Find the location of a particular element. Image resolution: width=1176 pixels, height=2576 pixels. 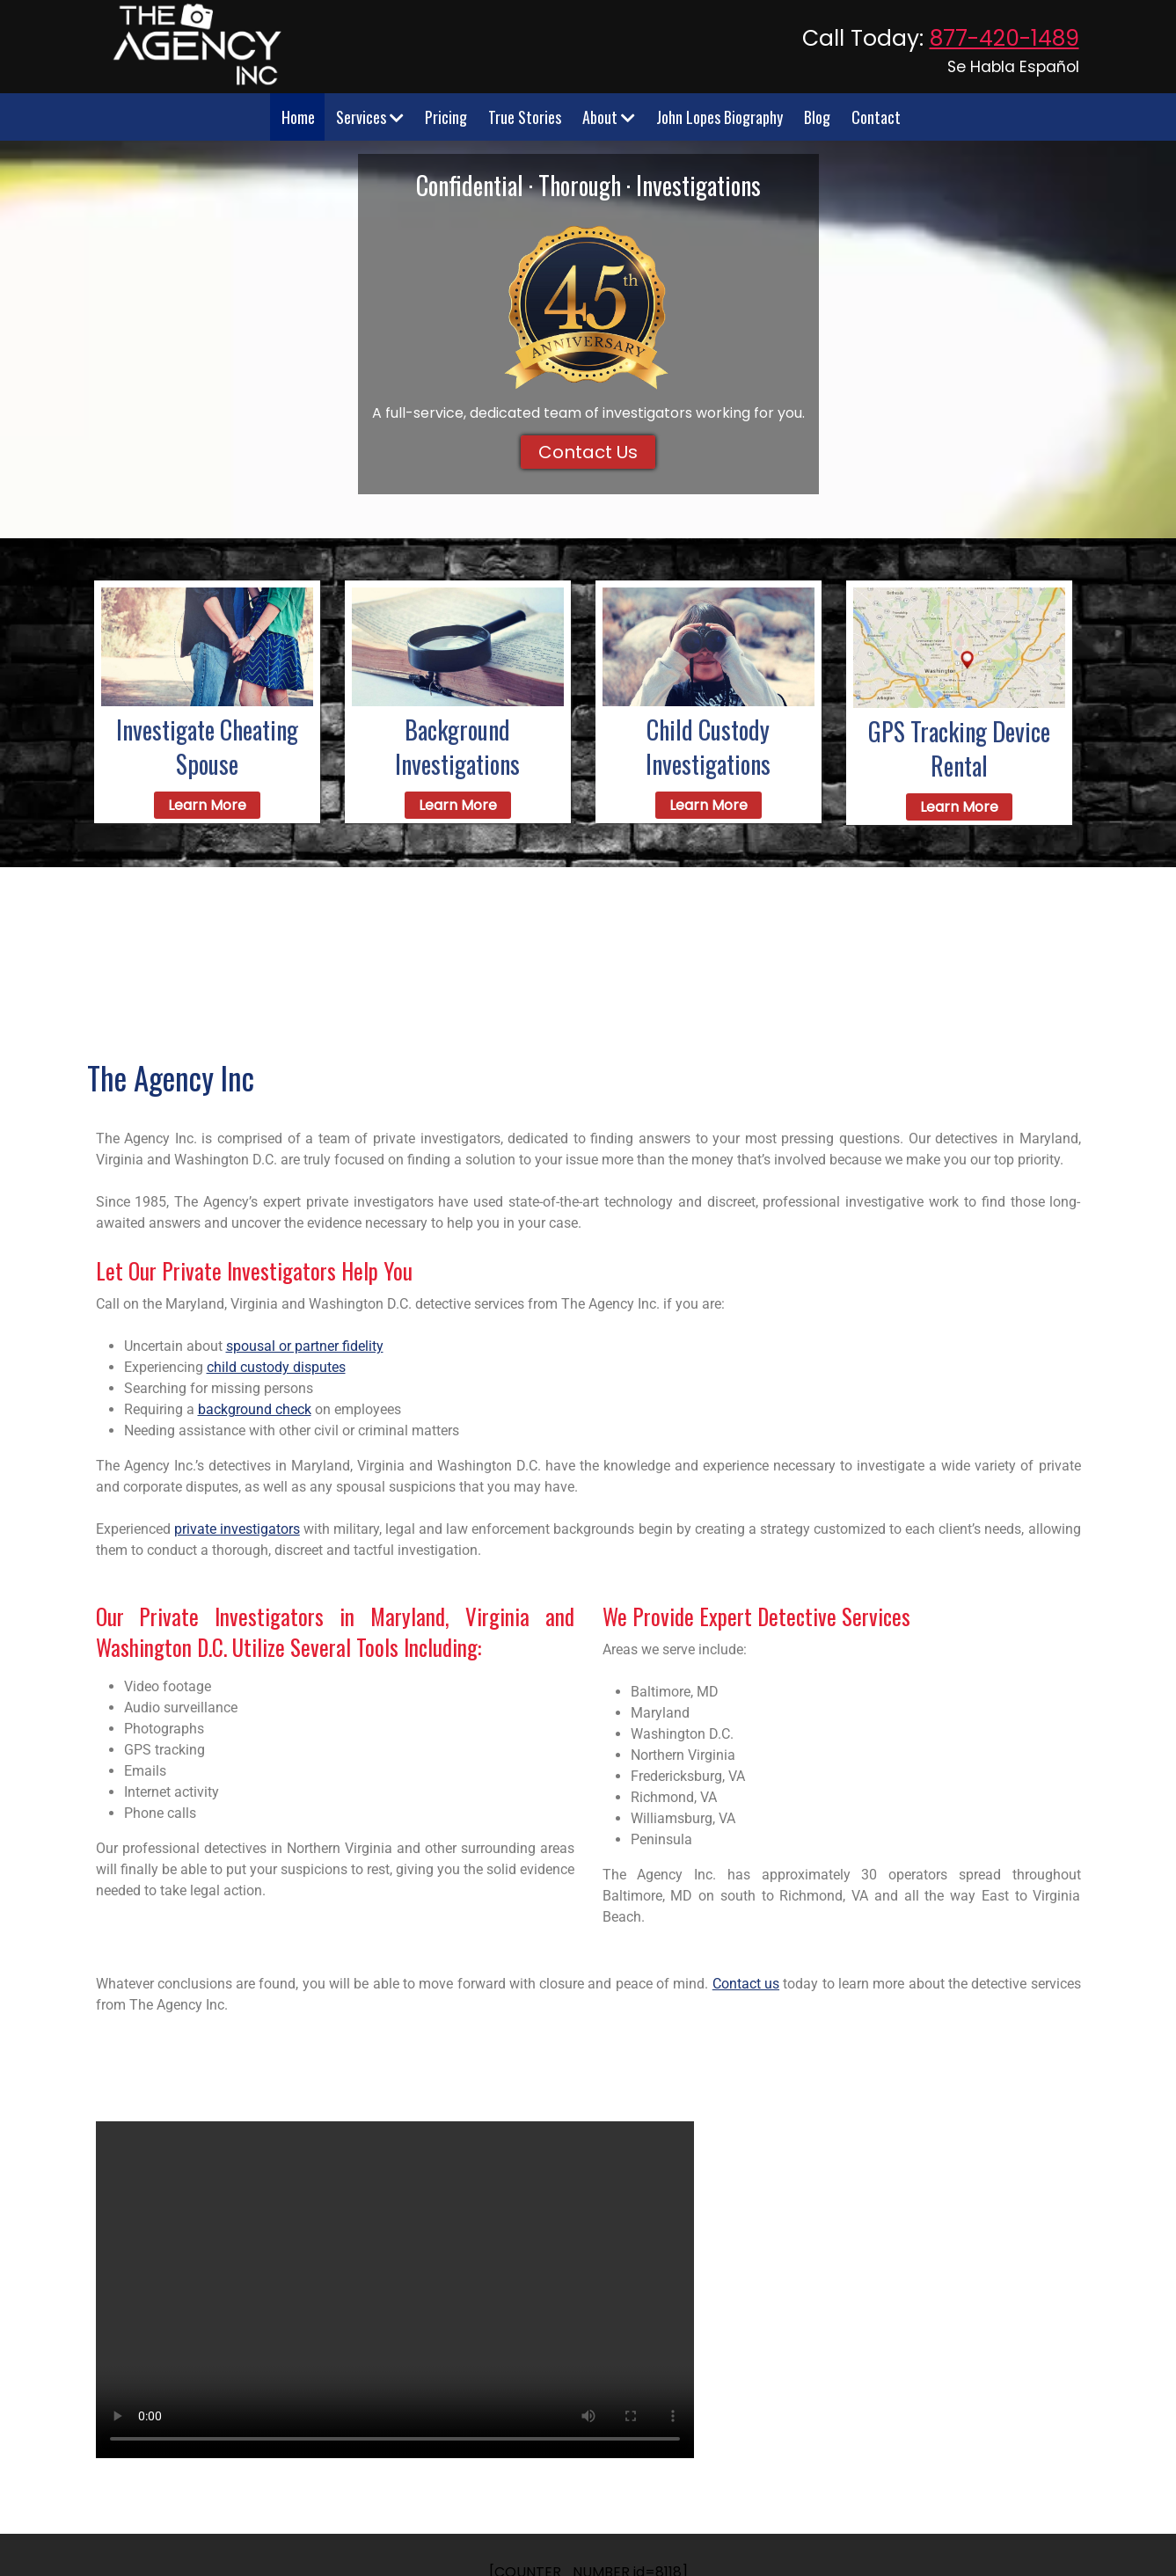

Child Custody Investigations is located at coordinates (708, 747).